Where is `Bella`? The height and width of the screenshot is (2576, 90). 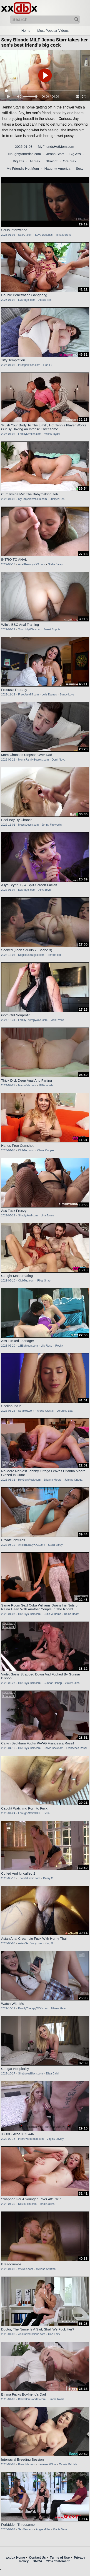 Bella is located at coordinates (47, 1813).